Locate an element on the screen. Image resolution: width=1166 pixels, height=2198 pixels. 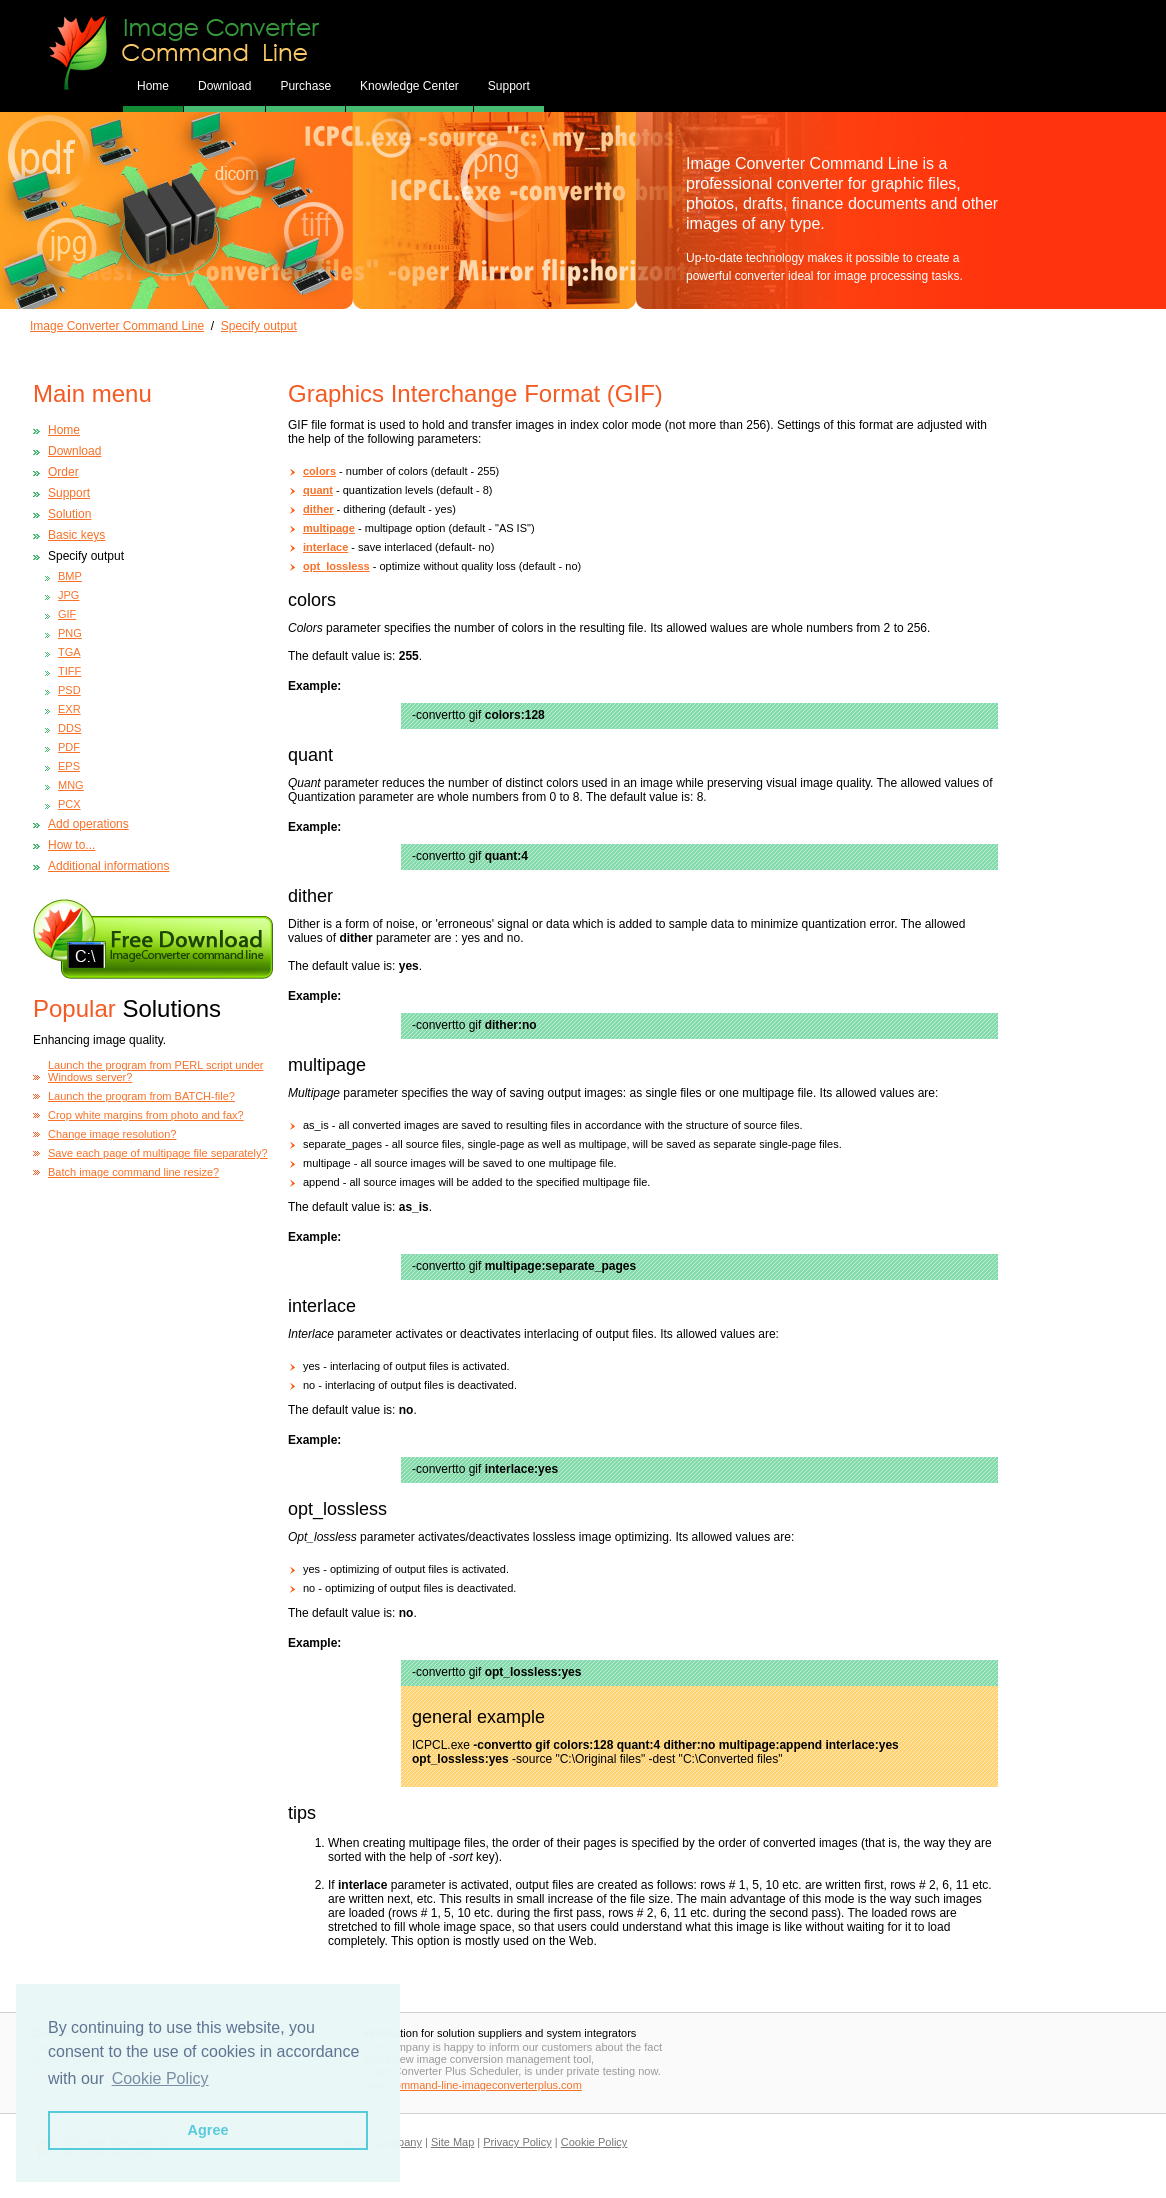
www.command-line-imageconverterplus.com is located at coordinates (472, 2085).